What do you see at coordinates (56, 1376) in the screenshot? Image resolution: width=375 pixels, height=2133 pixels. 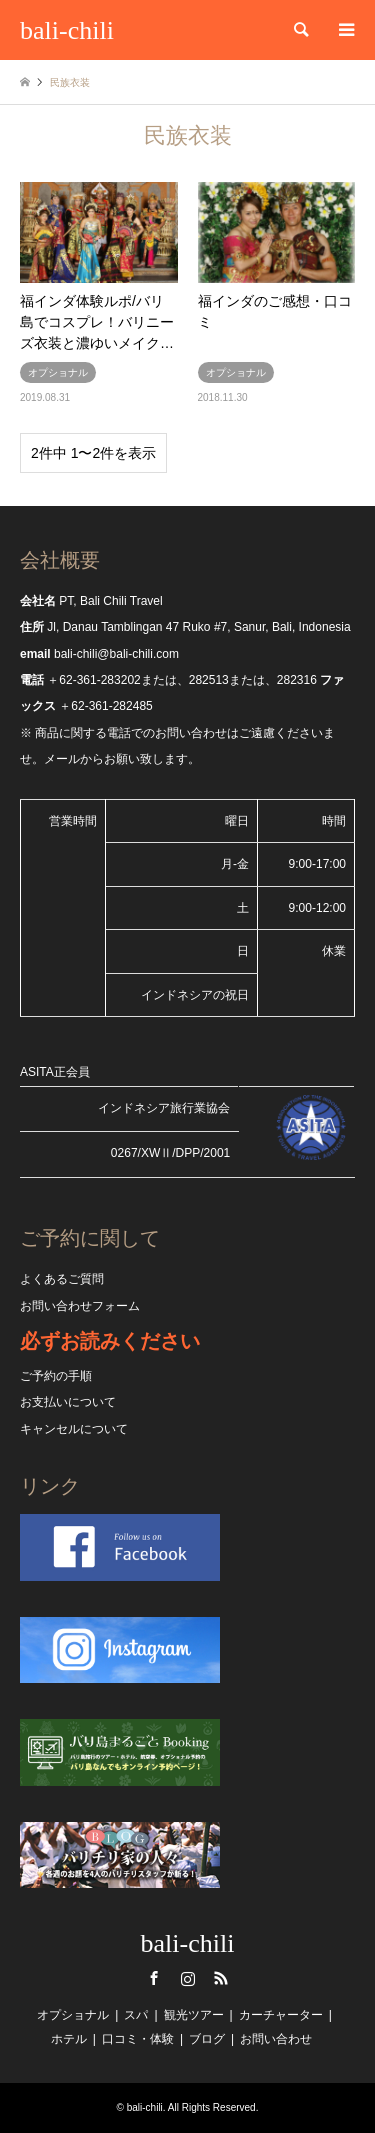 I see `ご予約の手順` at bounding box center [56, 1376].